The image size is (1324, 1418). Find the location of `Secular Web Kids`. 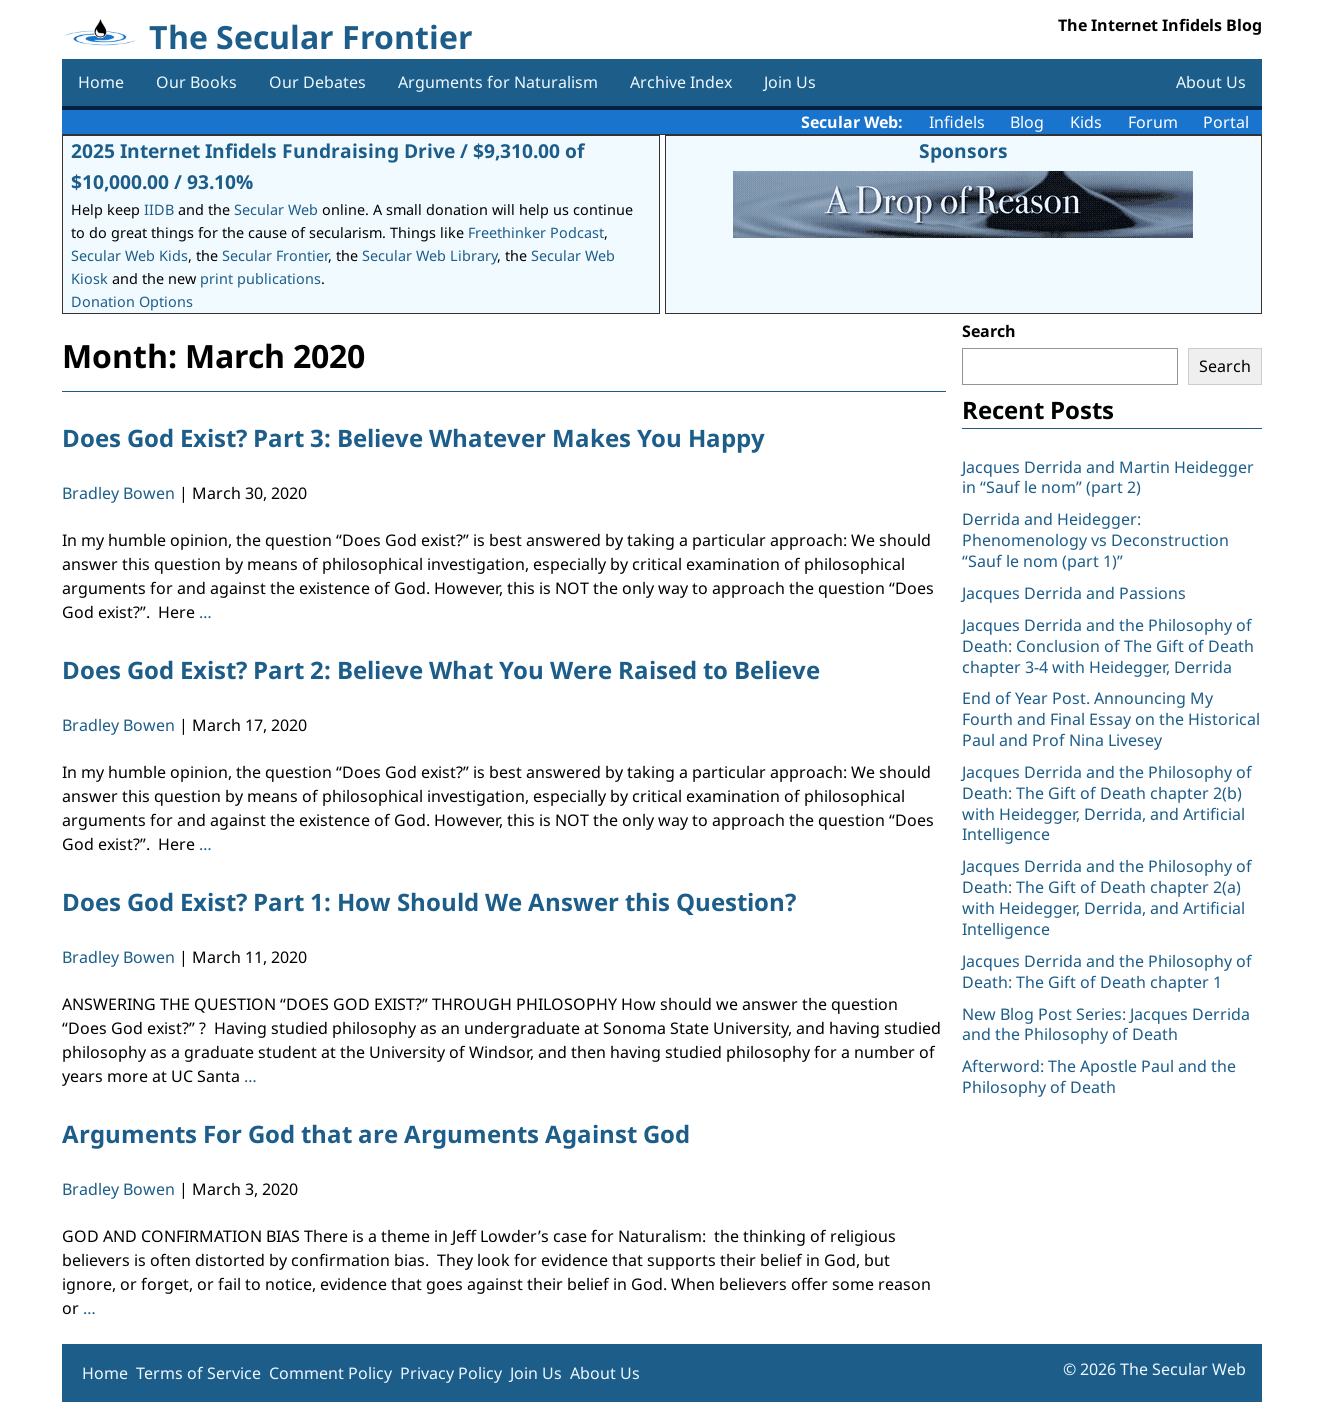

Secular Web Kids is located at coordinates (129, 255).